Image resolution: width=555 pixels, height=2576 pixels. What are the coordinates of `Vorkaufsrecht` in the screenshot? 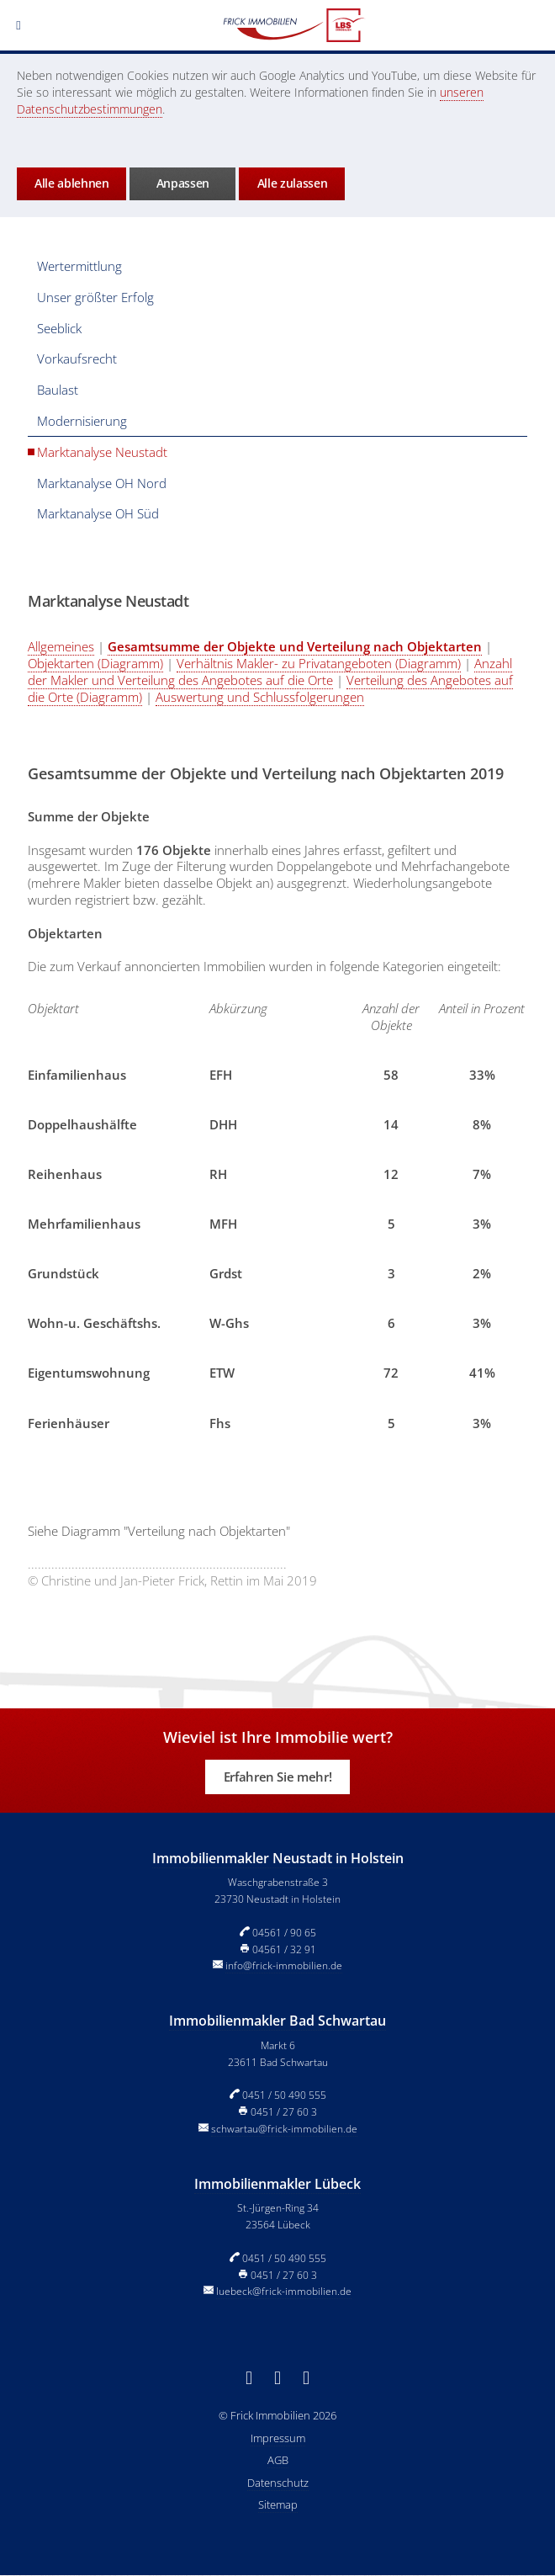 It's located at (77, 358).